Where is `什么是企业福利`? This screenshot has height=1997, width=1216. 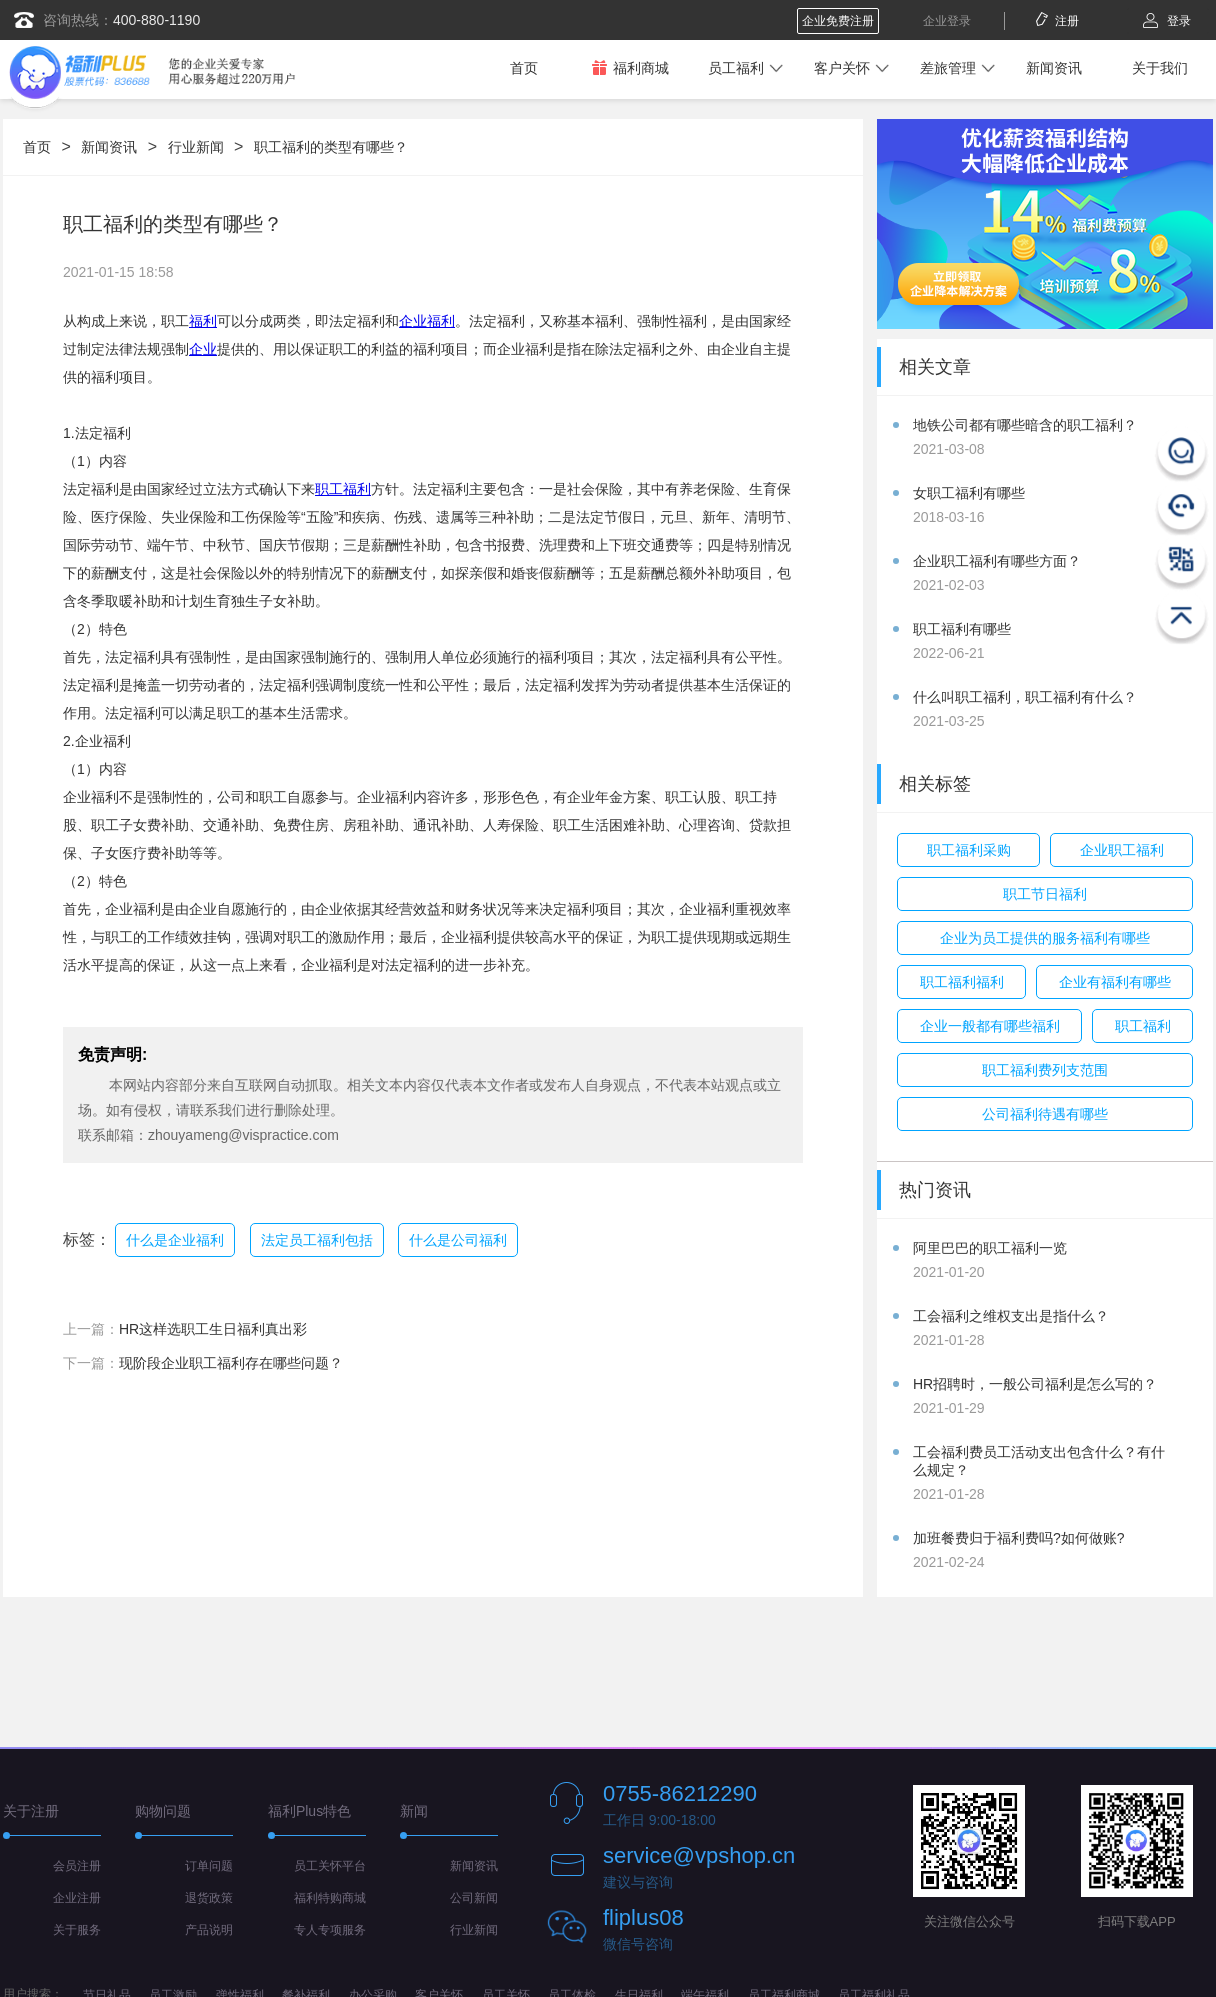 什么是企业福利 is located at coordinates (175, 1240).